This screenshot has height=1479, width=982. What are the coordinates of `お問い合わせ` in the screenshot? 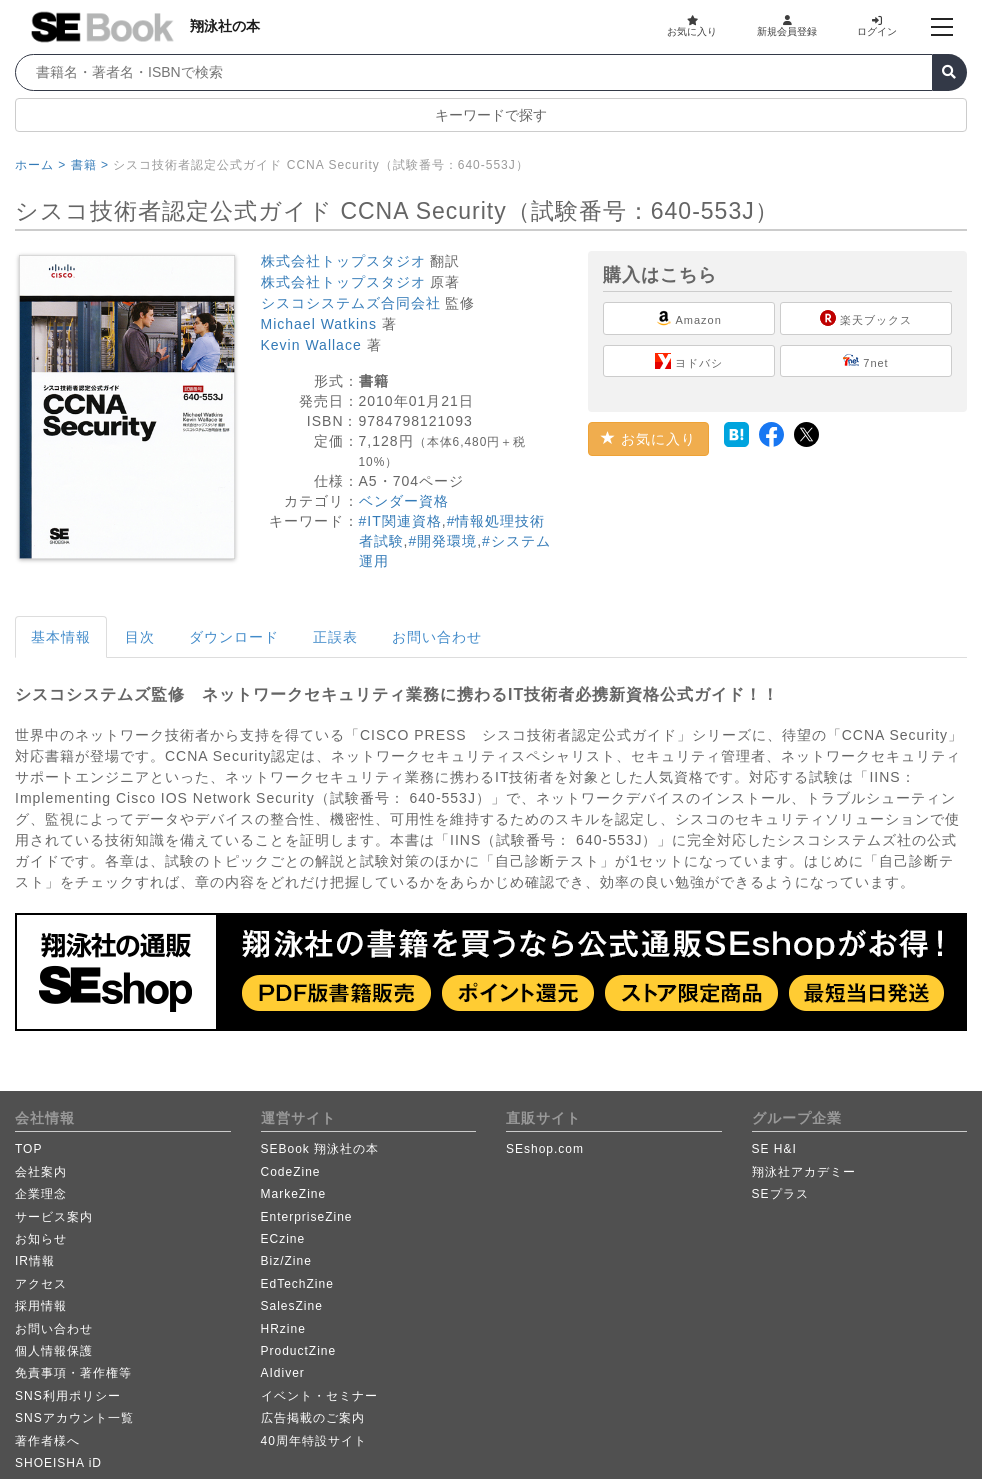 It's located at (437, 637).